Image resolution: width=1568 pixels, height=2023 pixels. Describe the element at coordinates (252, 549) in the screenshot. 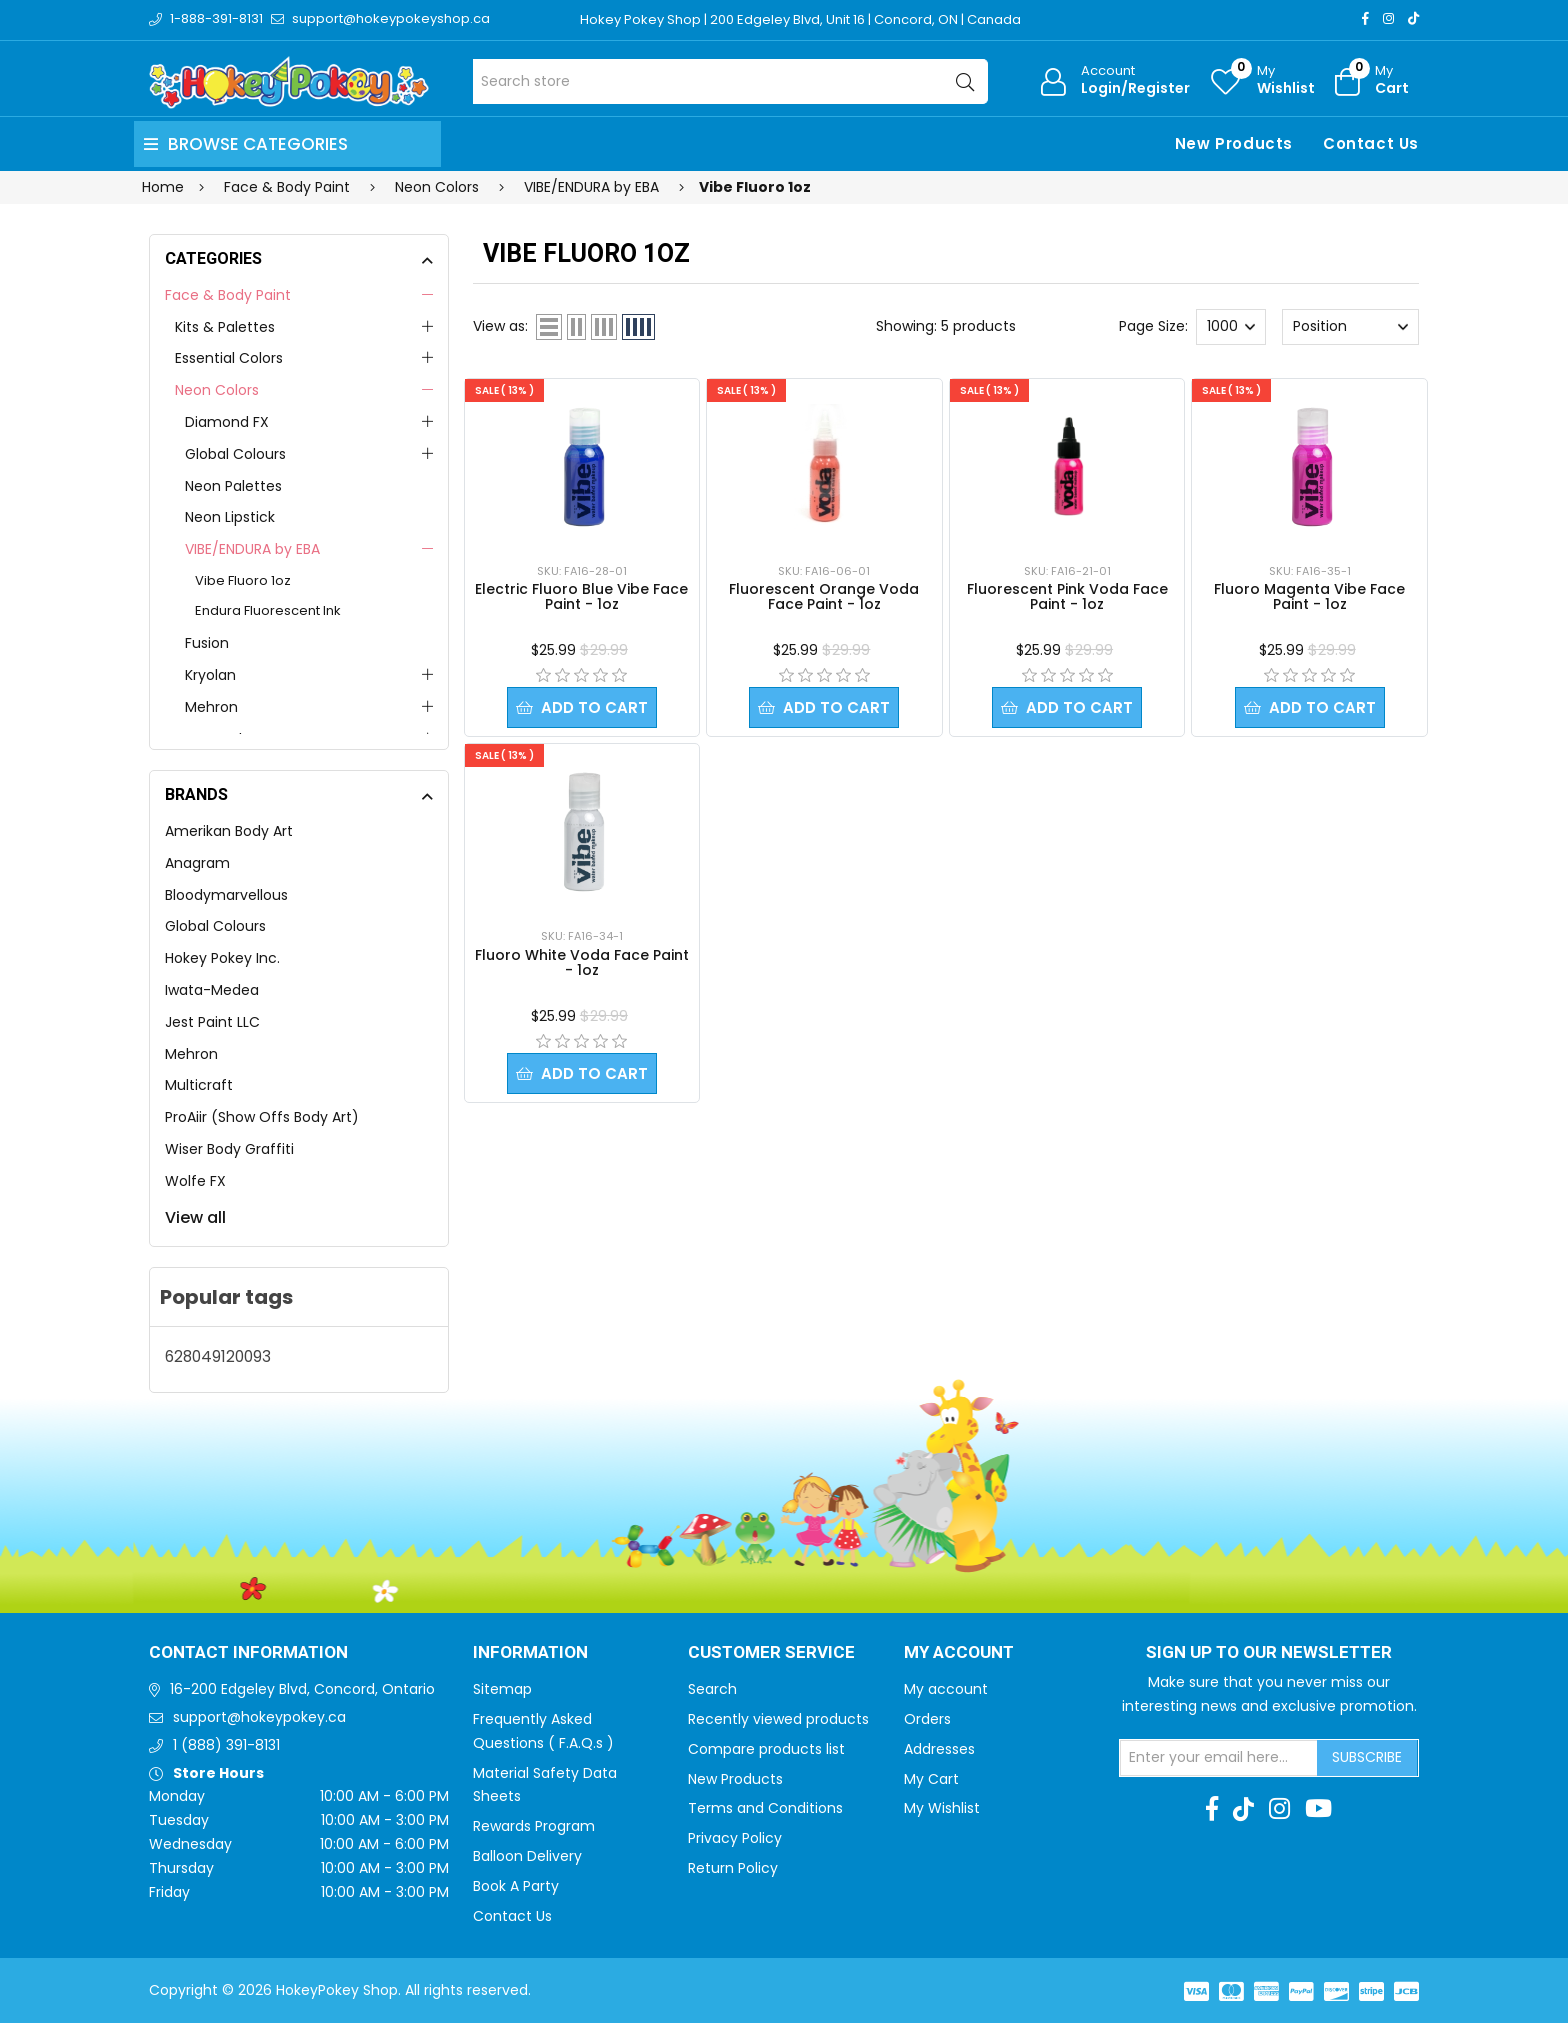

I see `VIBE/ENDURA by EBA` at that location.